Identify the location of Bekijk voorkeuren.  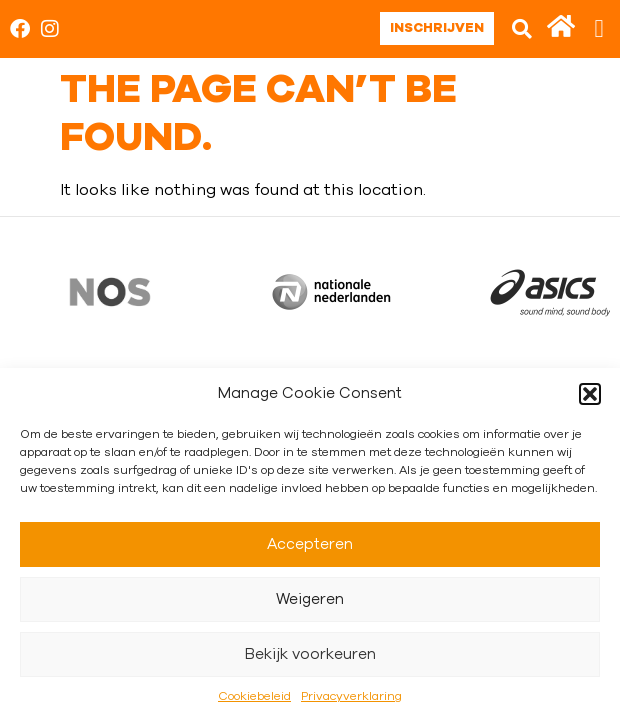
(310, 654).